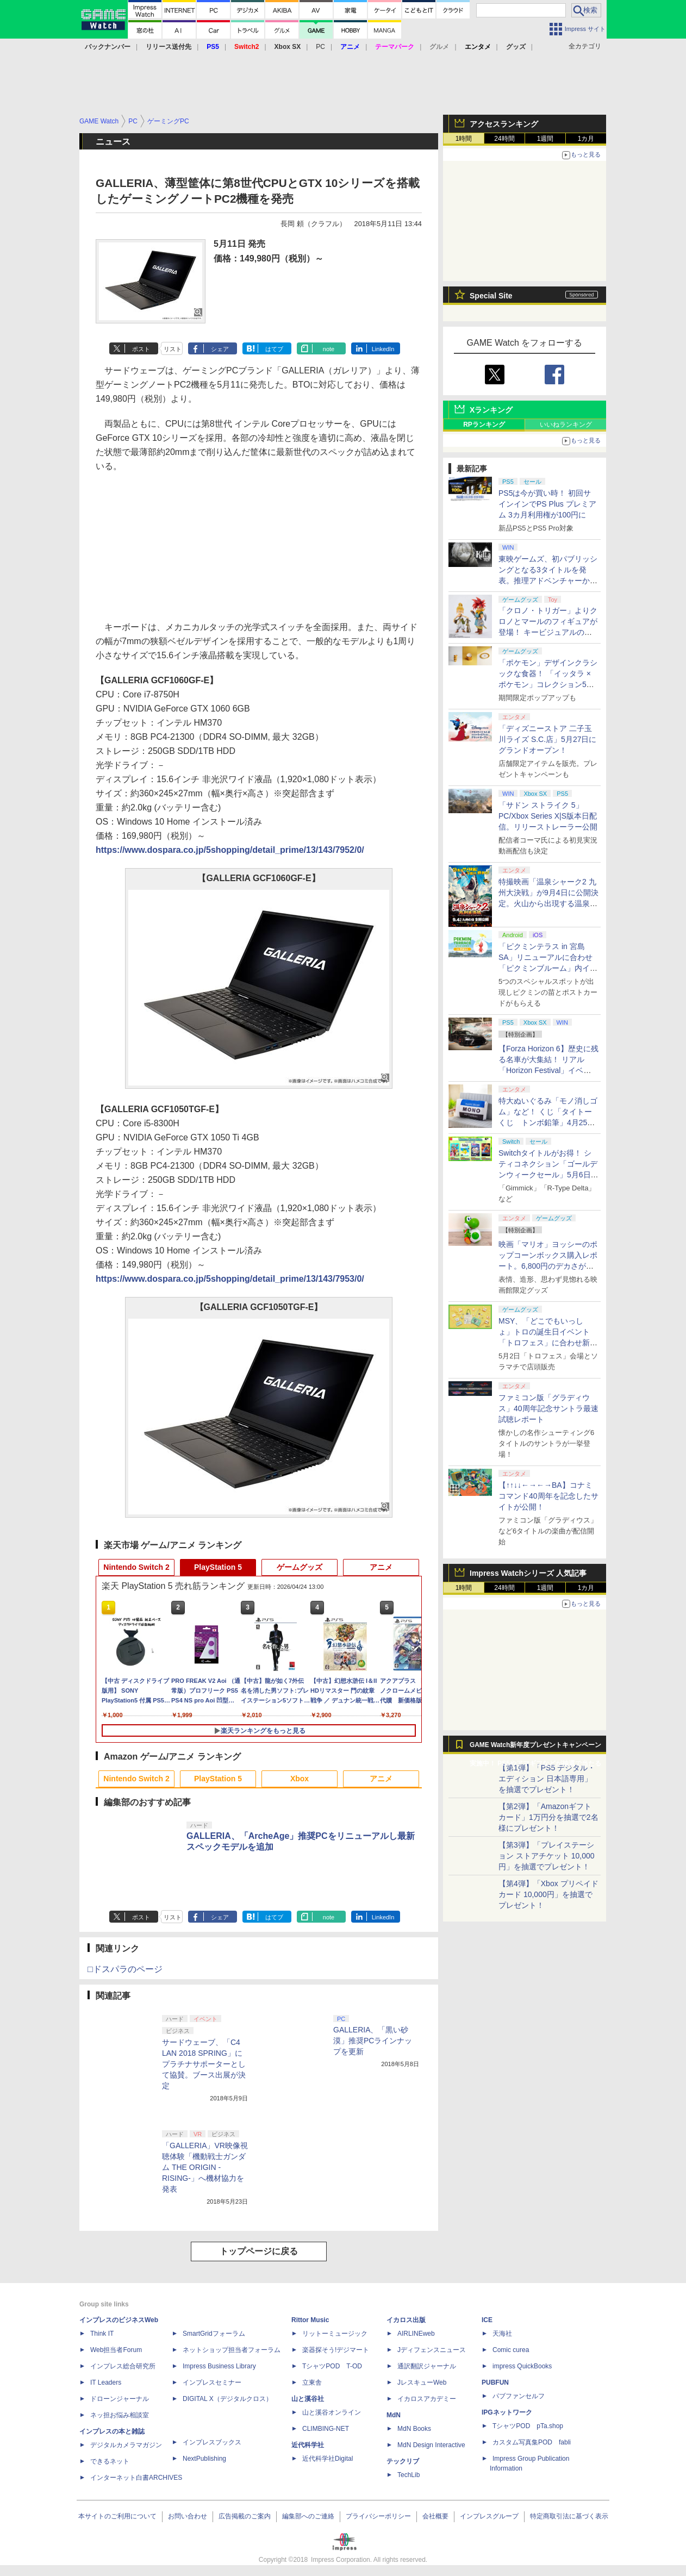 This screenshot has height=2576, width=686. I want to click on TシャツPOD T-OD, so click(332, 2366).